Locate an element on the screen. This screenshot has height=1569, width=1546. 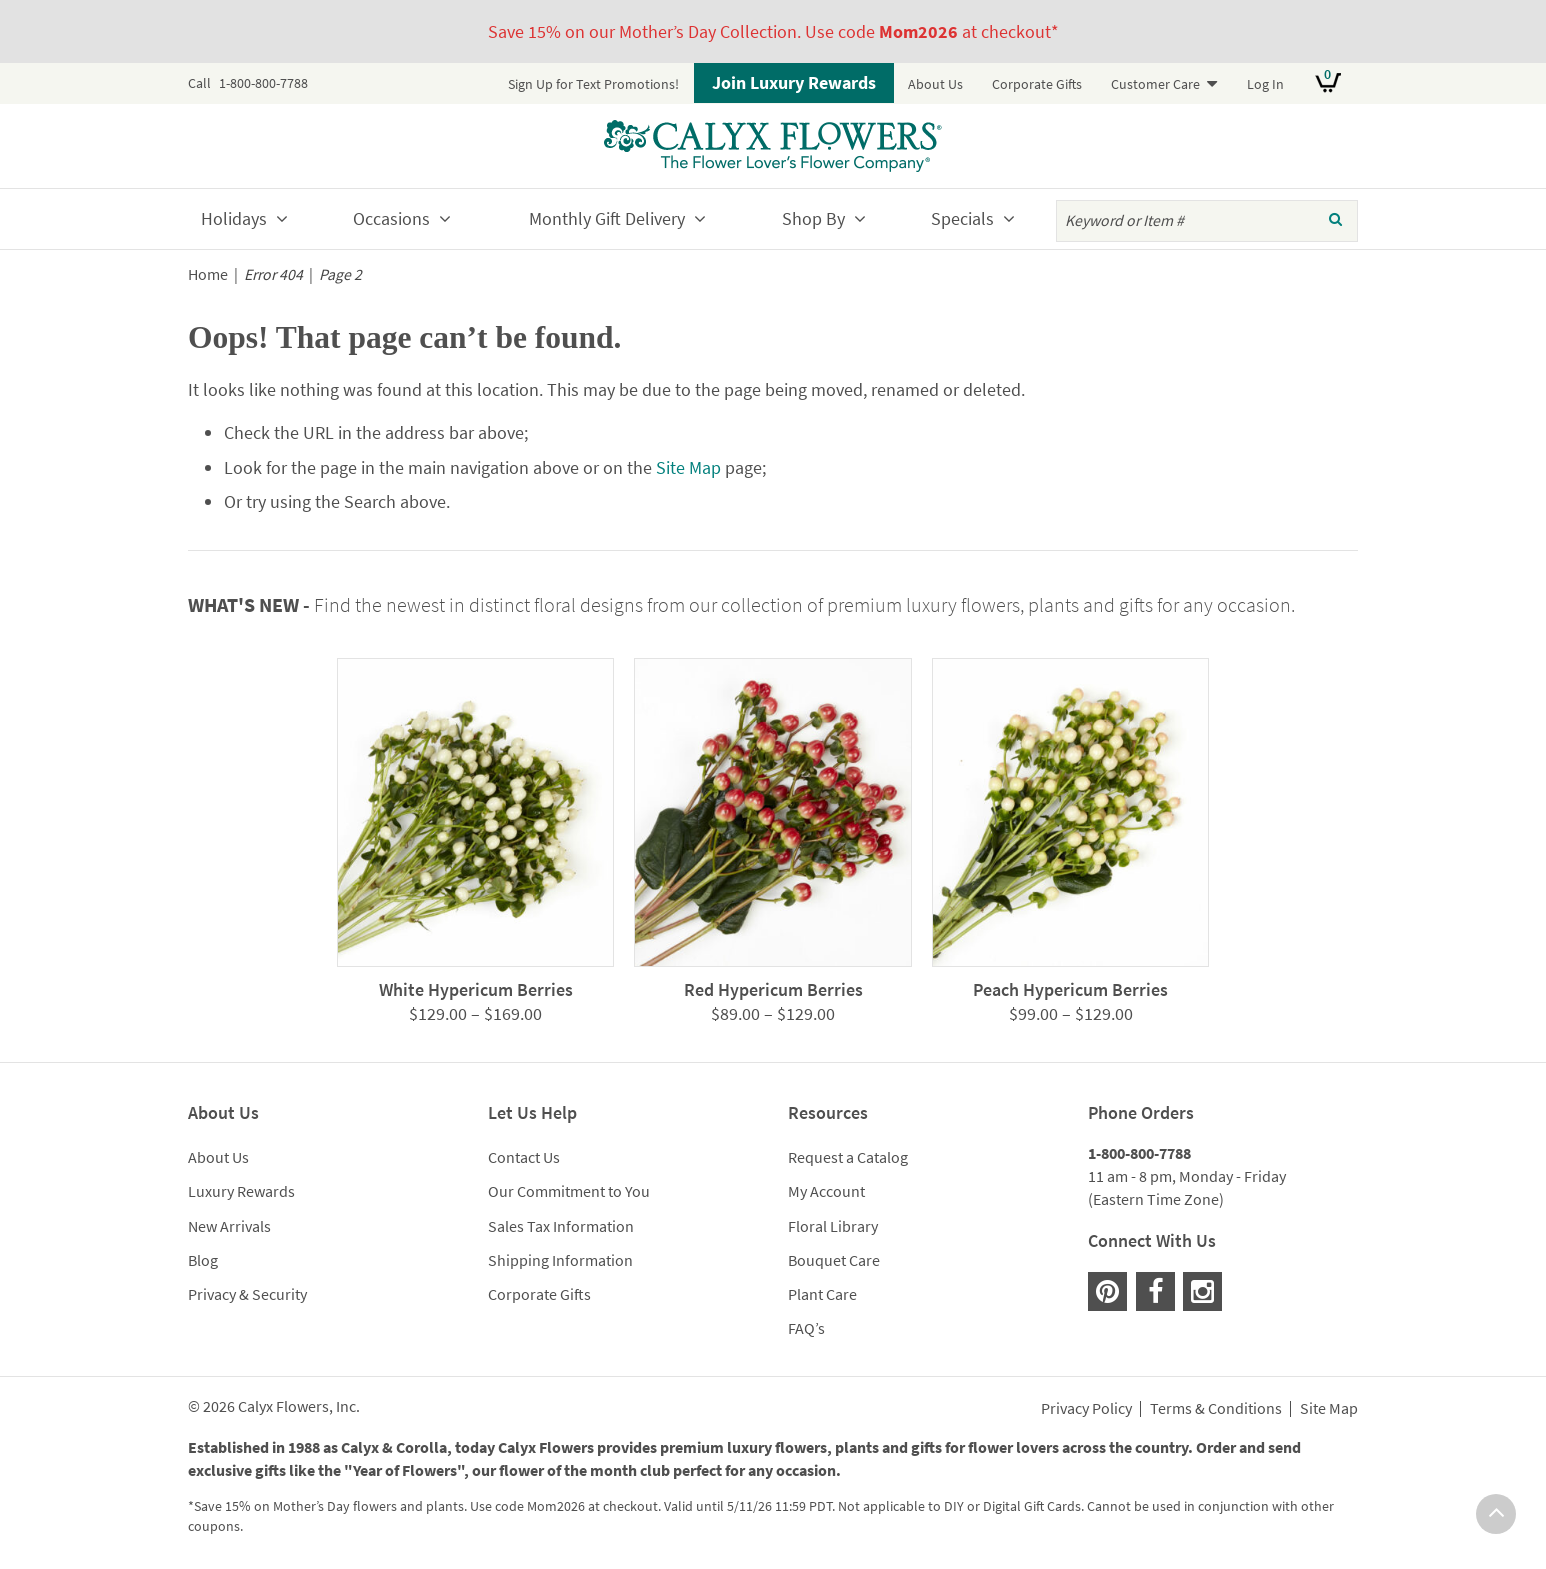
Our Commitment to You is located at coordinates (569, 1191).